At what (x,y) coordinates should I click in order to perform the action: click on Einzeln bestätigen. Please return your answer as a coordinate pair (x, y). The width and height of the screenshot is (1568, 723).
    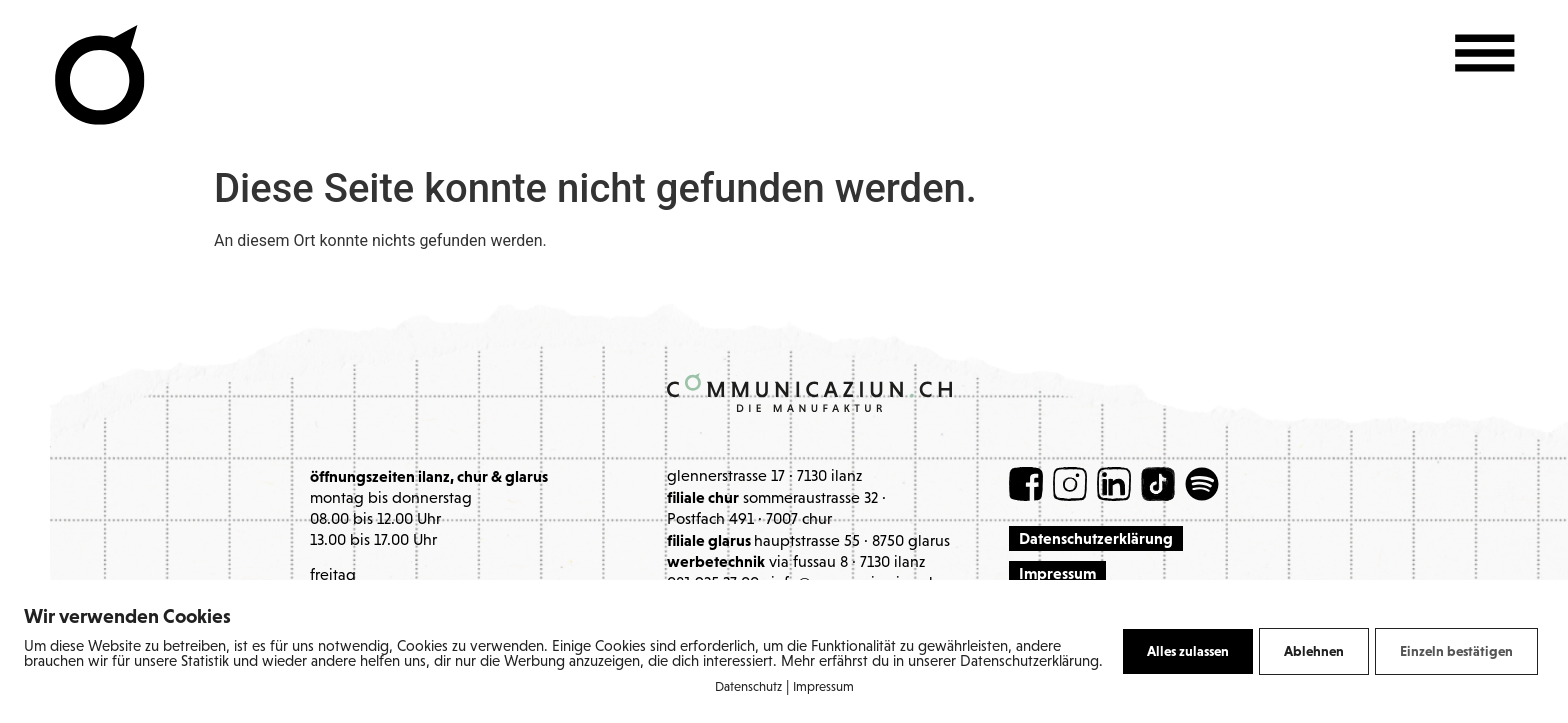
    Looking at the image, I should click on (1456, 651).